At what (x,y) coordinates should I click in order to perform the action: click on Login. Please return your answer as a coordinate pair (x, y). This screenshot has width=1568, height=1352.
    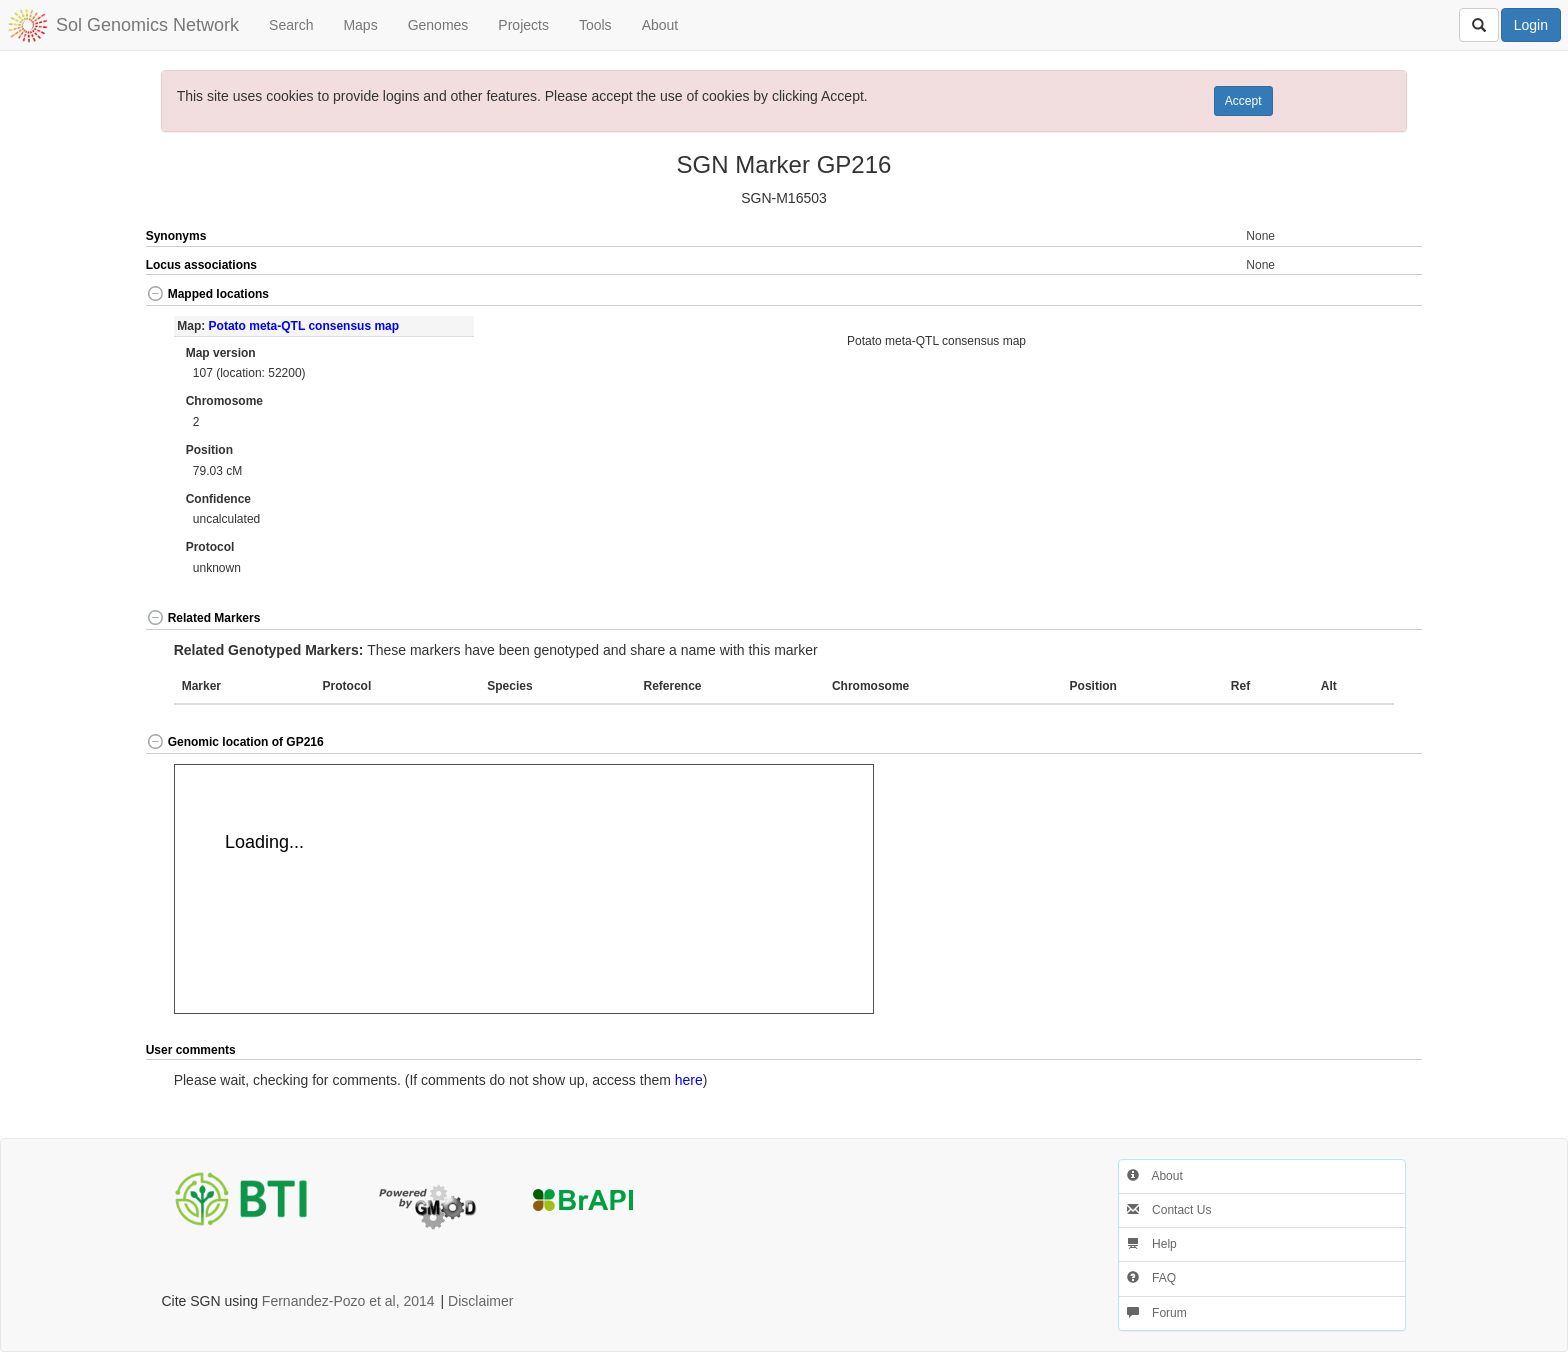
    Looking at the image, I should click on (1531, 25).